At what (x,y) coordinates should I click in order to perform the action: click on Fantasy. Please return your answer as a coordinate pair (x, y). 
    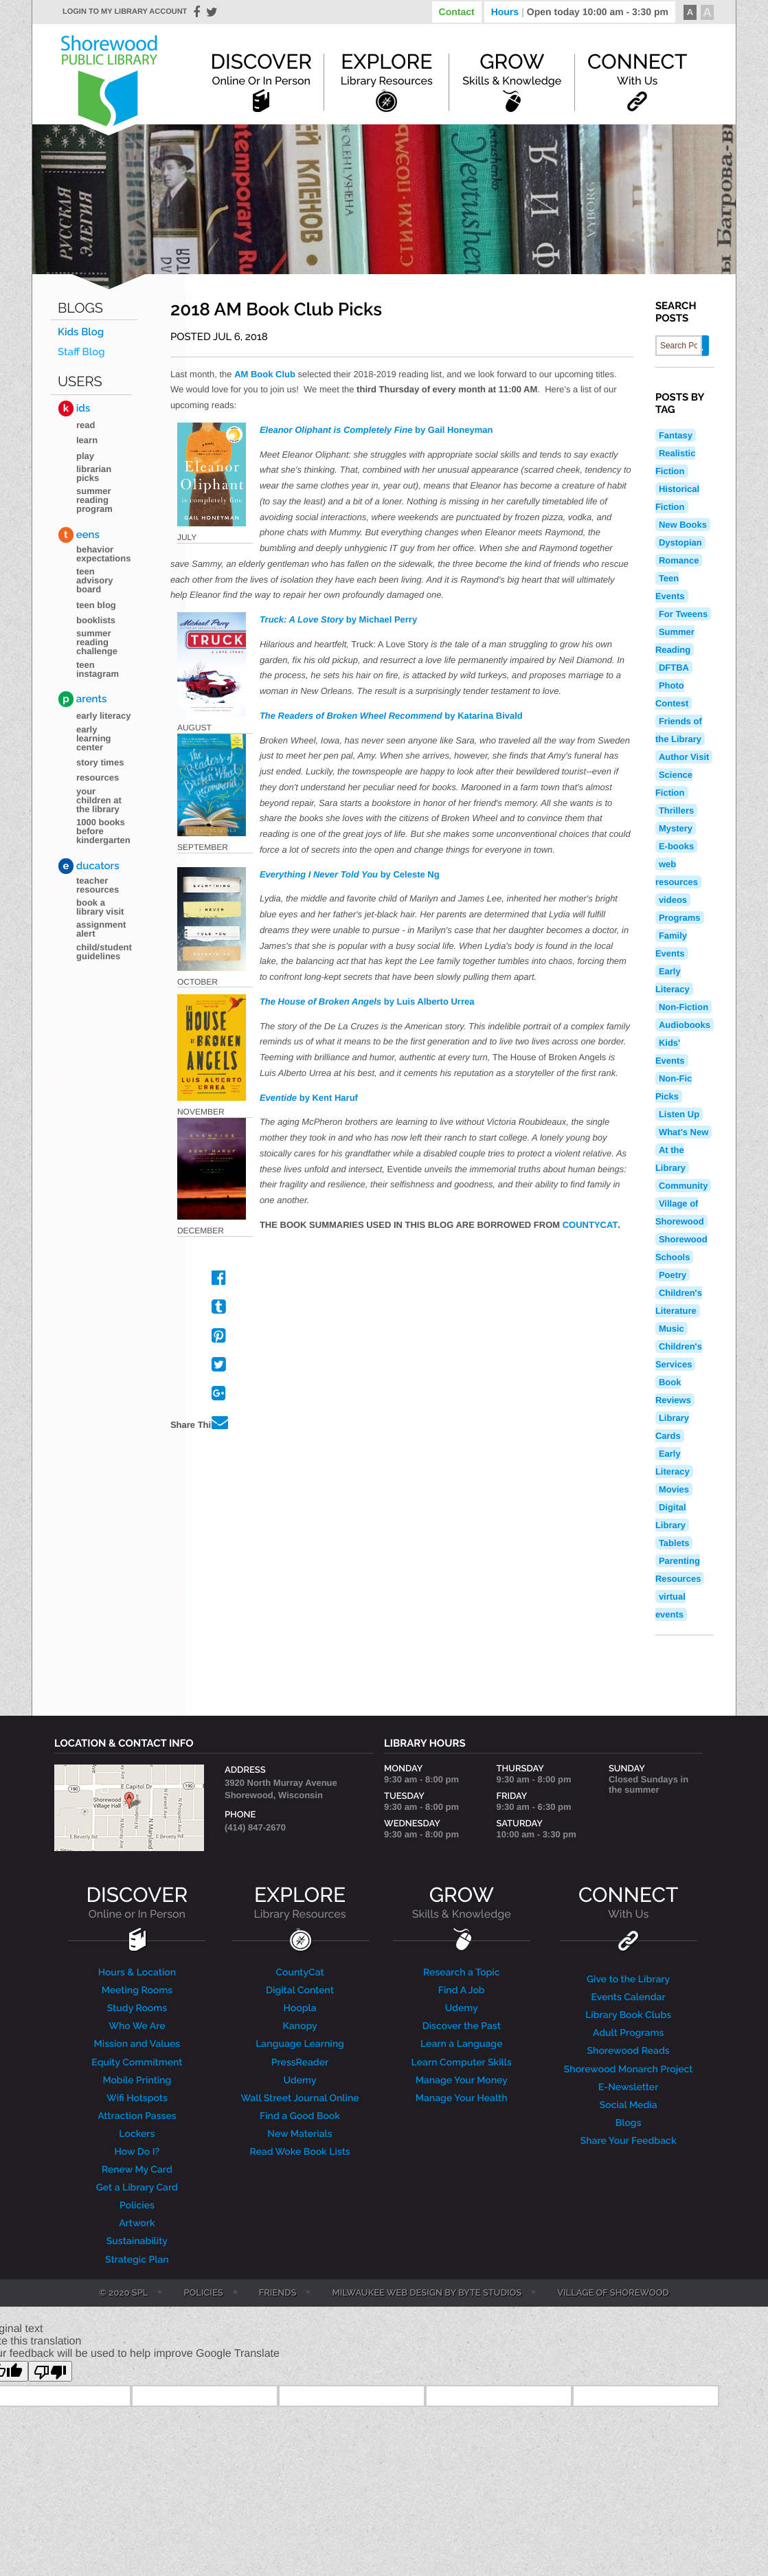
    Looking at the image, I should click on (675, 435).